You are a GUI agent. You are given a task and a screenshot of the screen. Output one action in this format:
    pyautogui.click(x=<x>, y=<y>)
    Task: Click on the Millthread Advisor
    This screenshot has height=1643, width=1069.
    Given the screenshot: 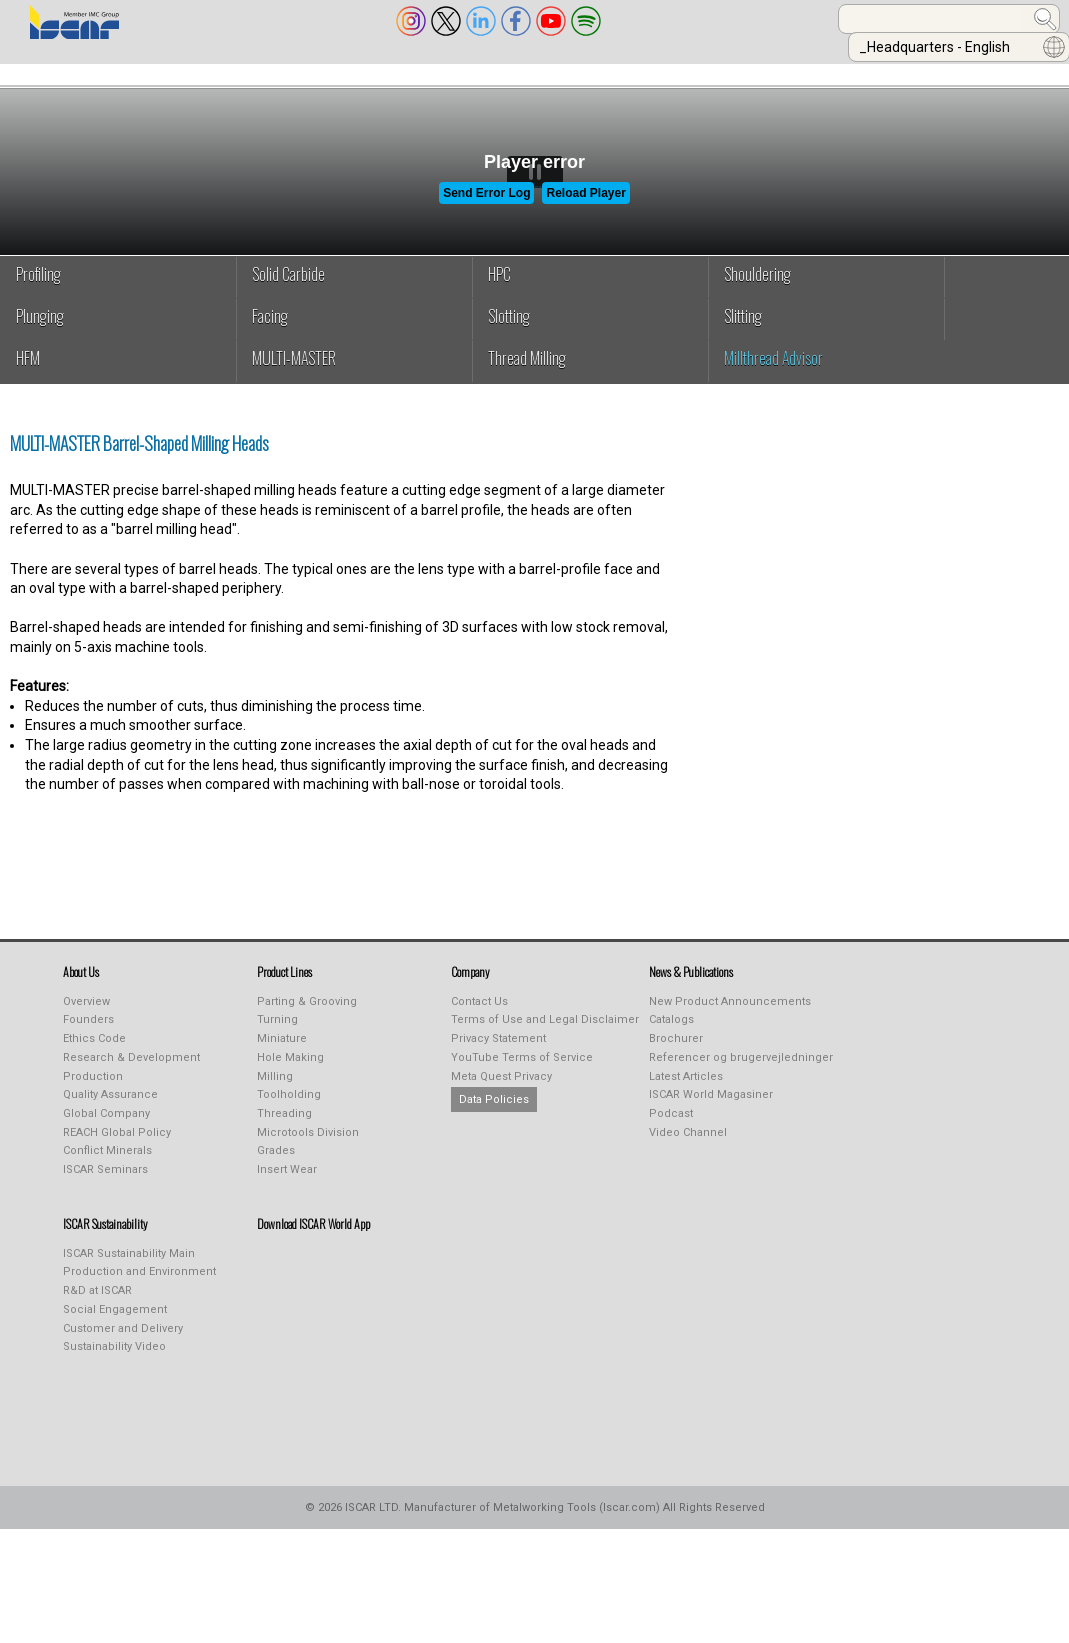 What is the action you would take?
    pyautogui.click(x=773, y=372)
    